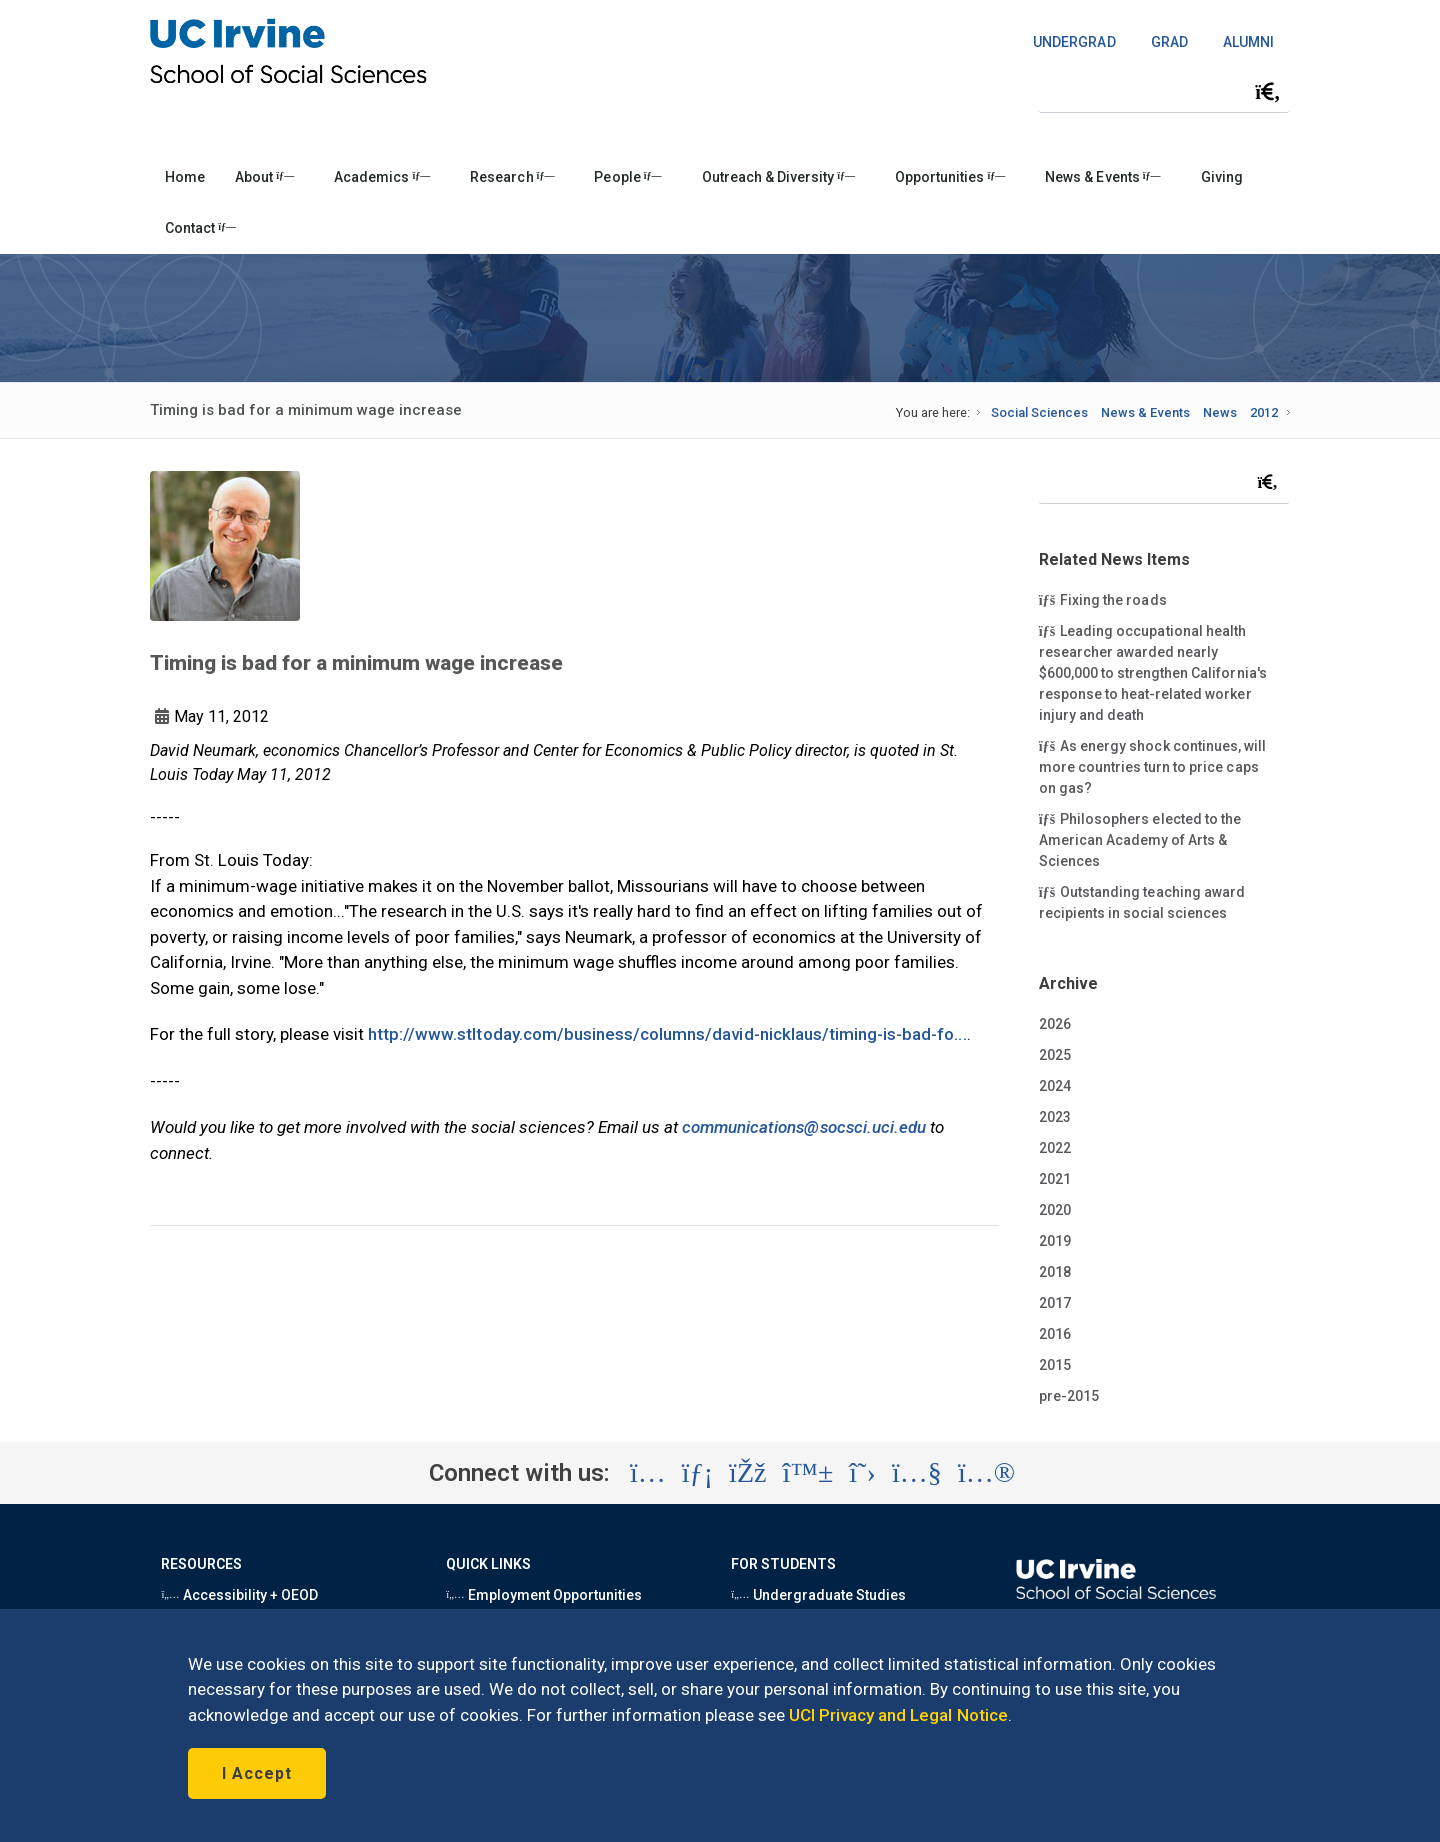  I want to click on Philosophers elected to the American Academy of Arts & Sciences, so click(1140, 839).